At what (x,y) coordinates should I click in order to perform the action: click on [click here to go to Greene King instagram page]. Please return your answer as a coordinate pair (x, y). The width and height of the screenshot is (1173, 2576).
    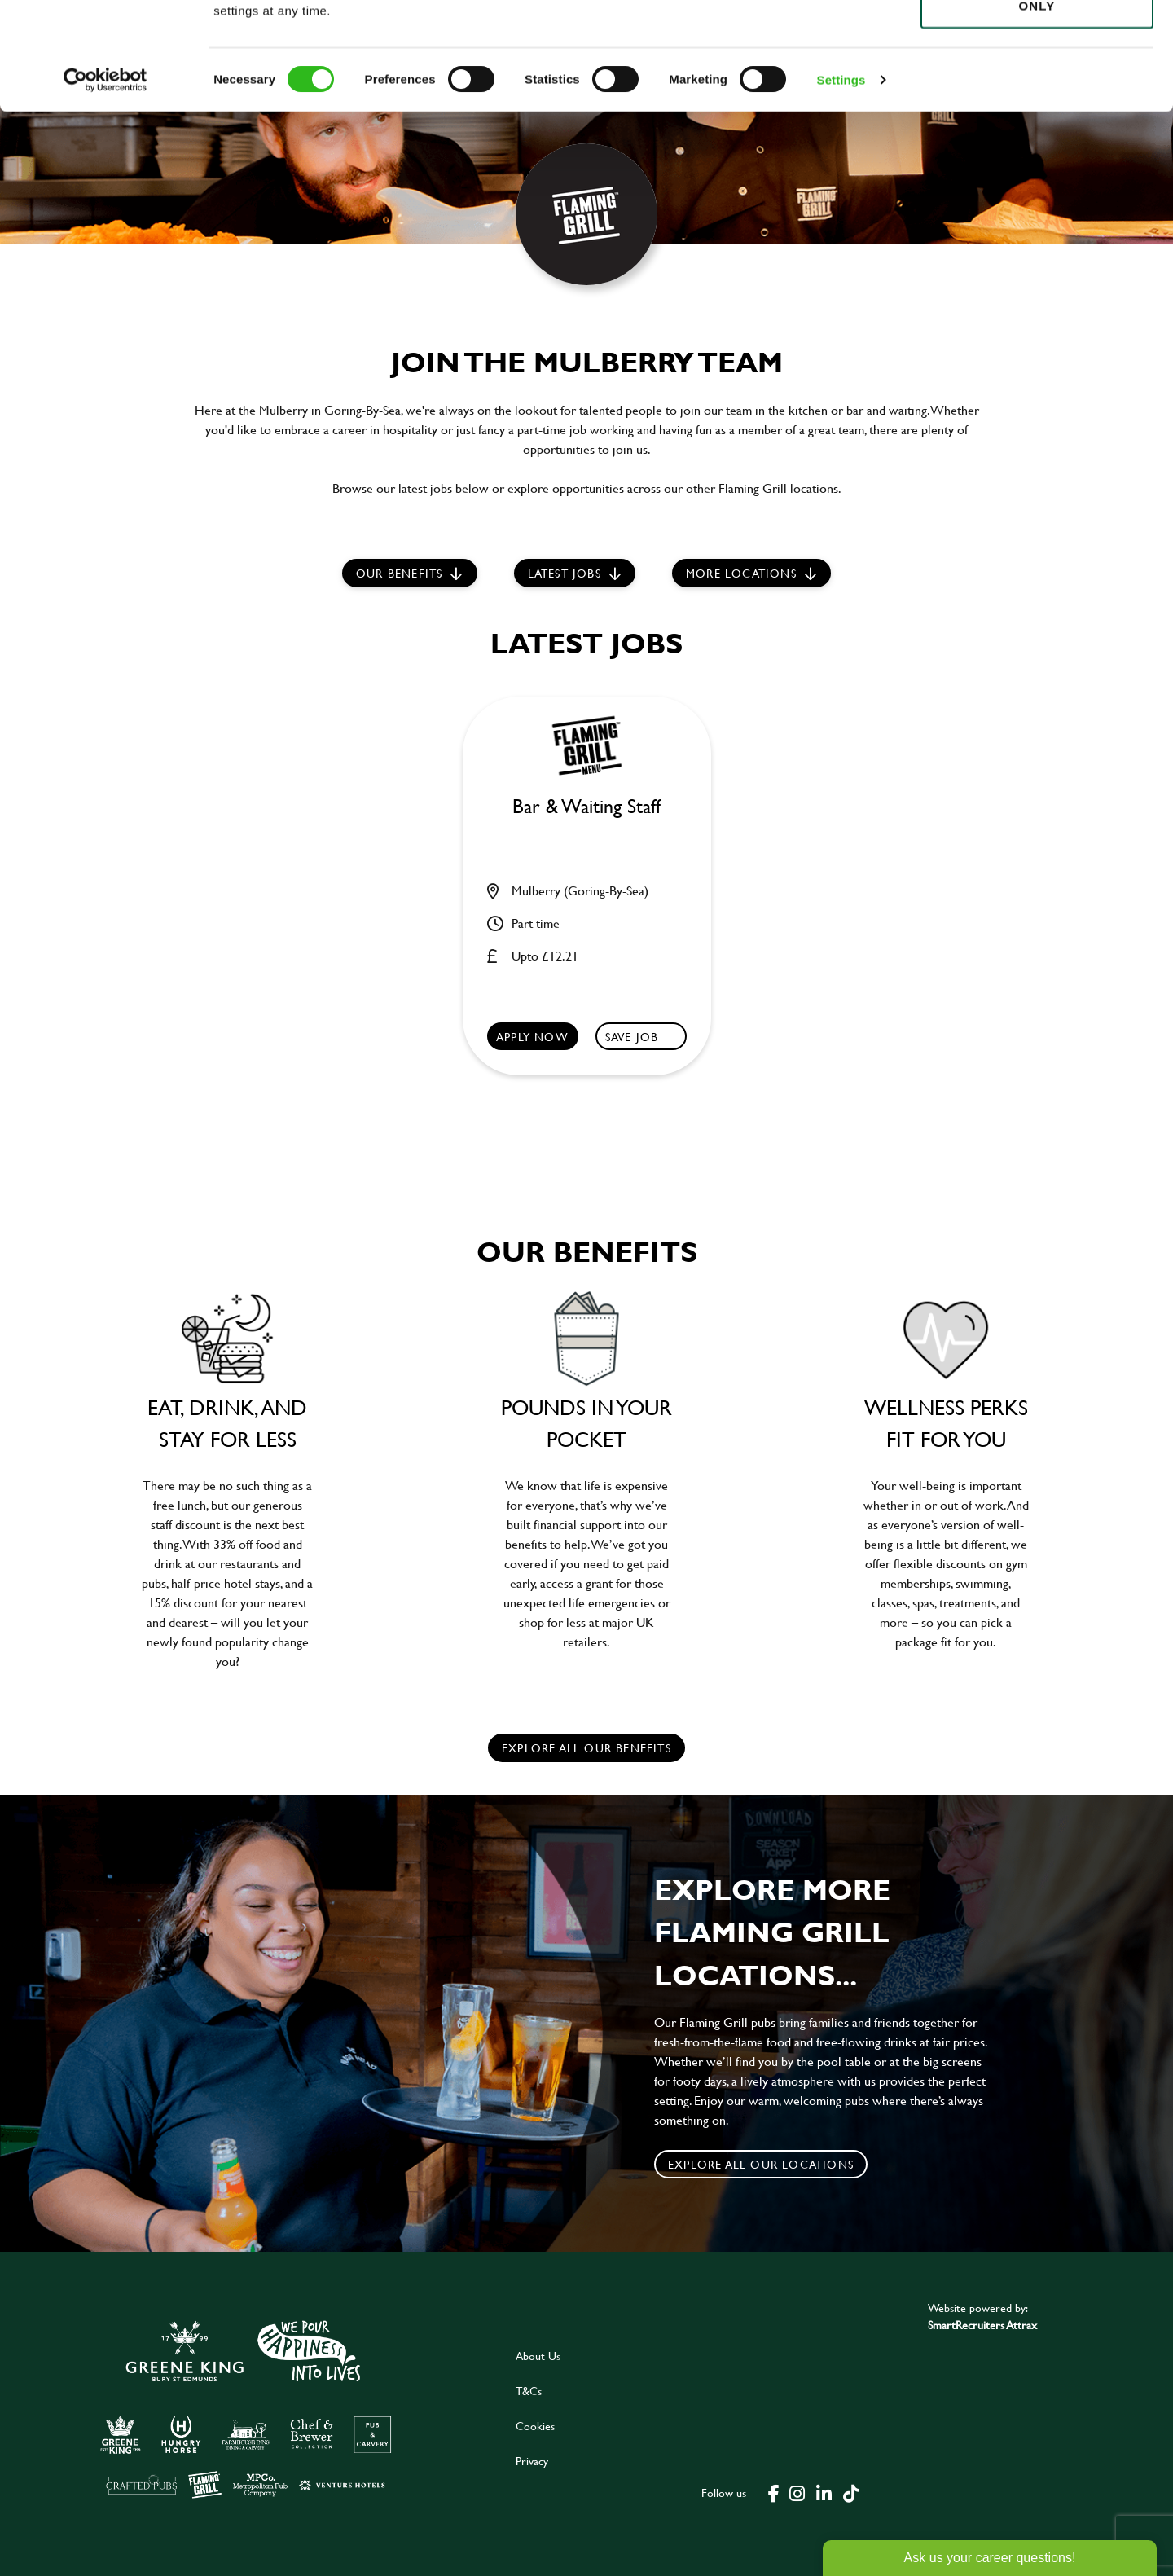
    Looking at the image, I should click on (796, 2492).